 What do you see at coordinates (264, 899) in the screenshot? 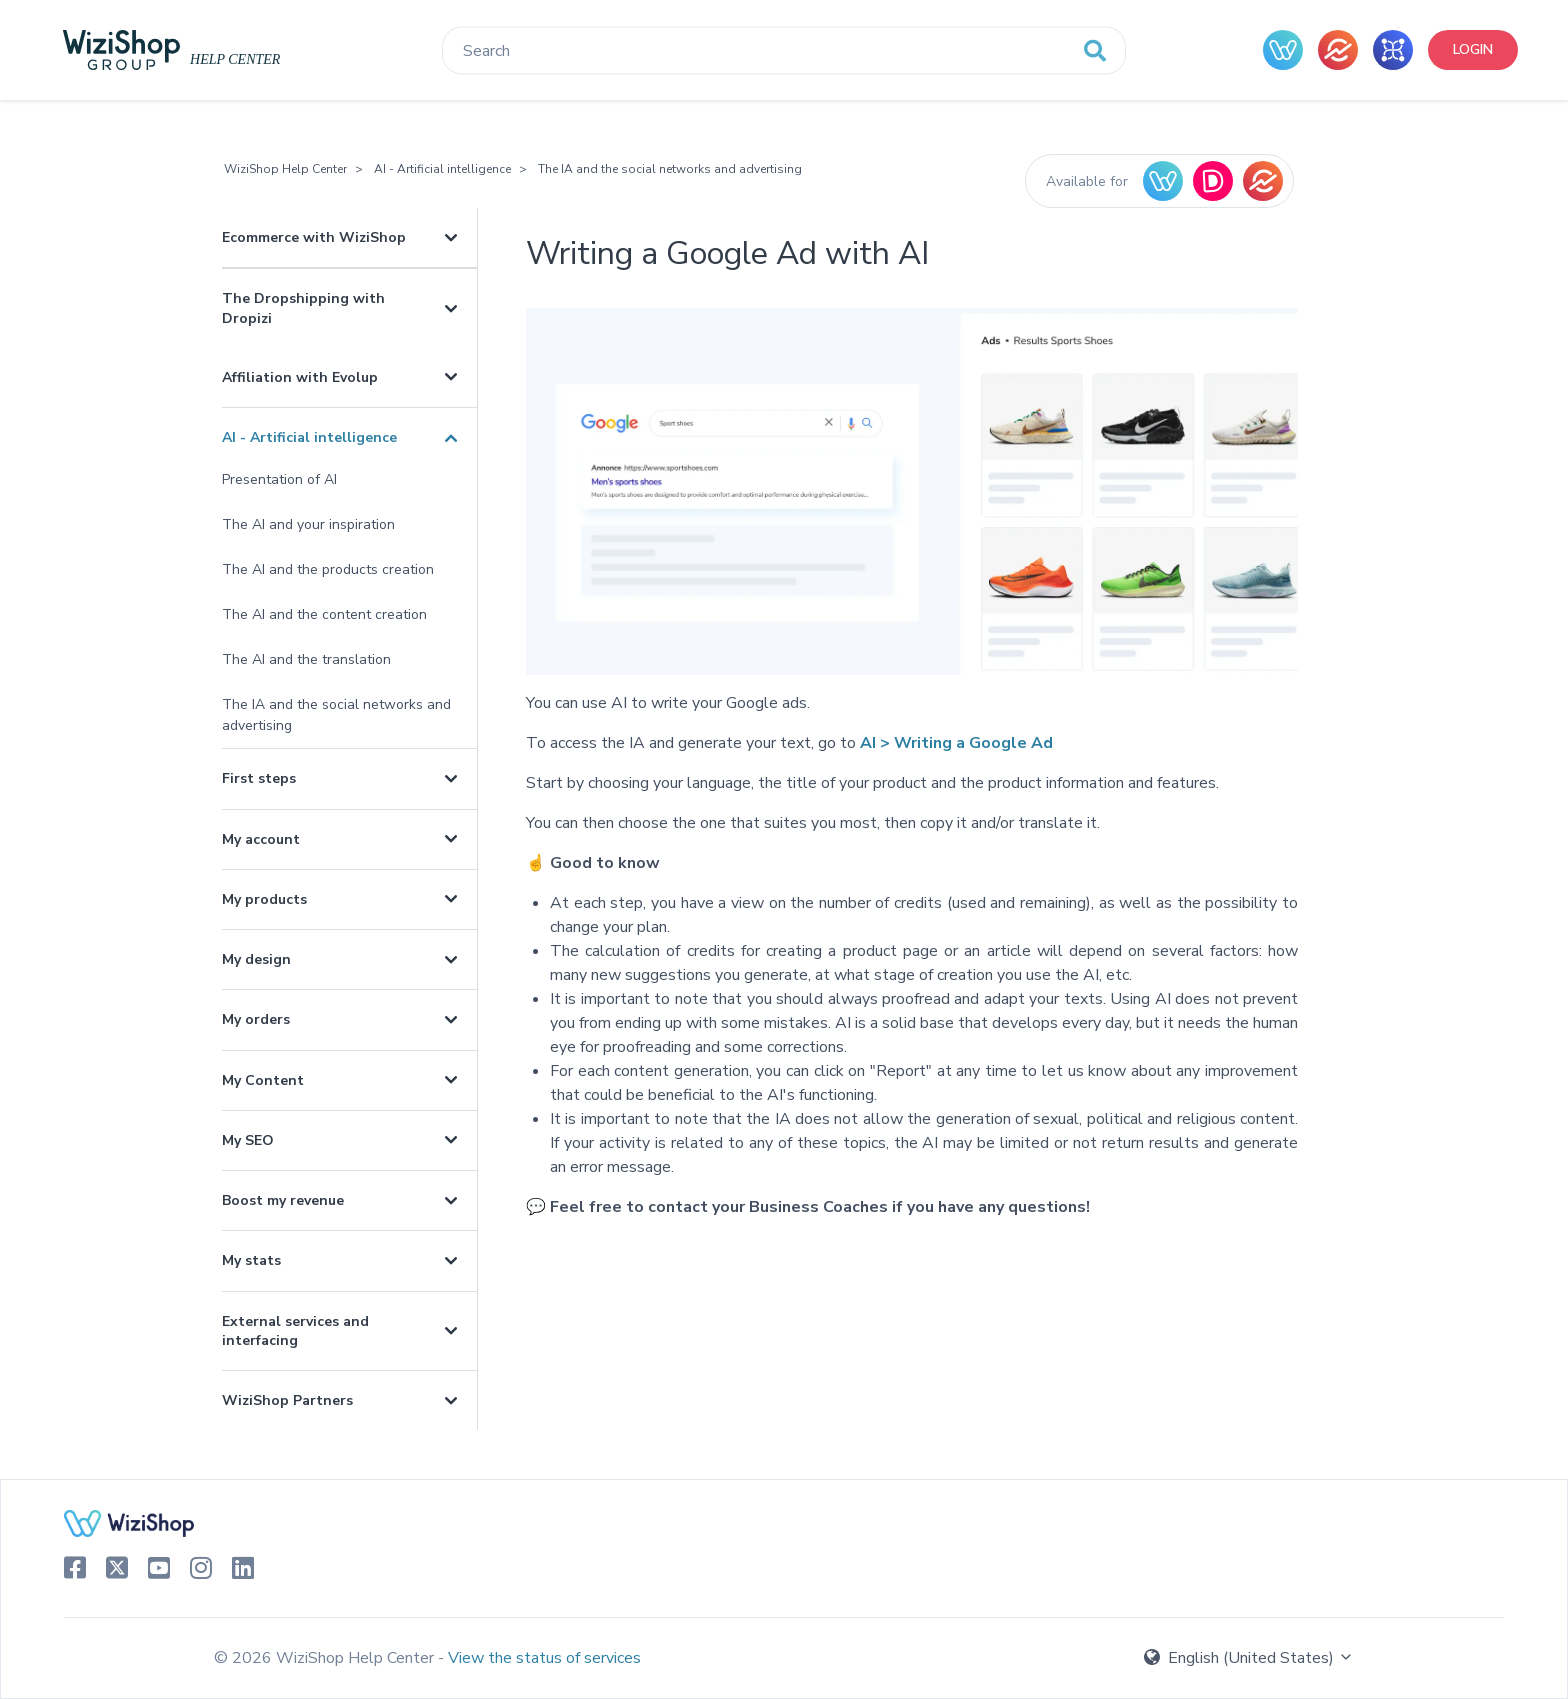
I see `My products` at bounding box center [264, 899].